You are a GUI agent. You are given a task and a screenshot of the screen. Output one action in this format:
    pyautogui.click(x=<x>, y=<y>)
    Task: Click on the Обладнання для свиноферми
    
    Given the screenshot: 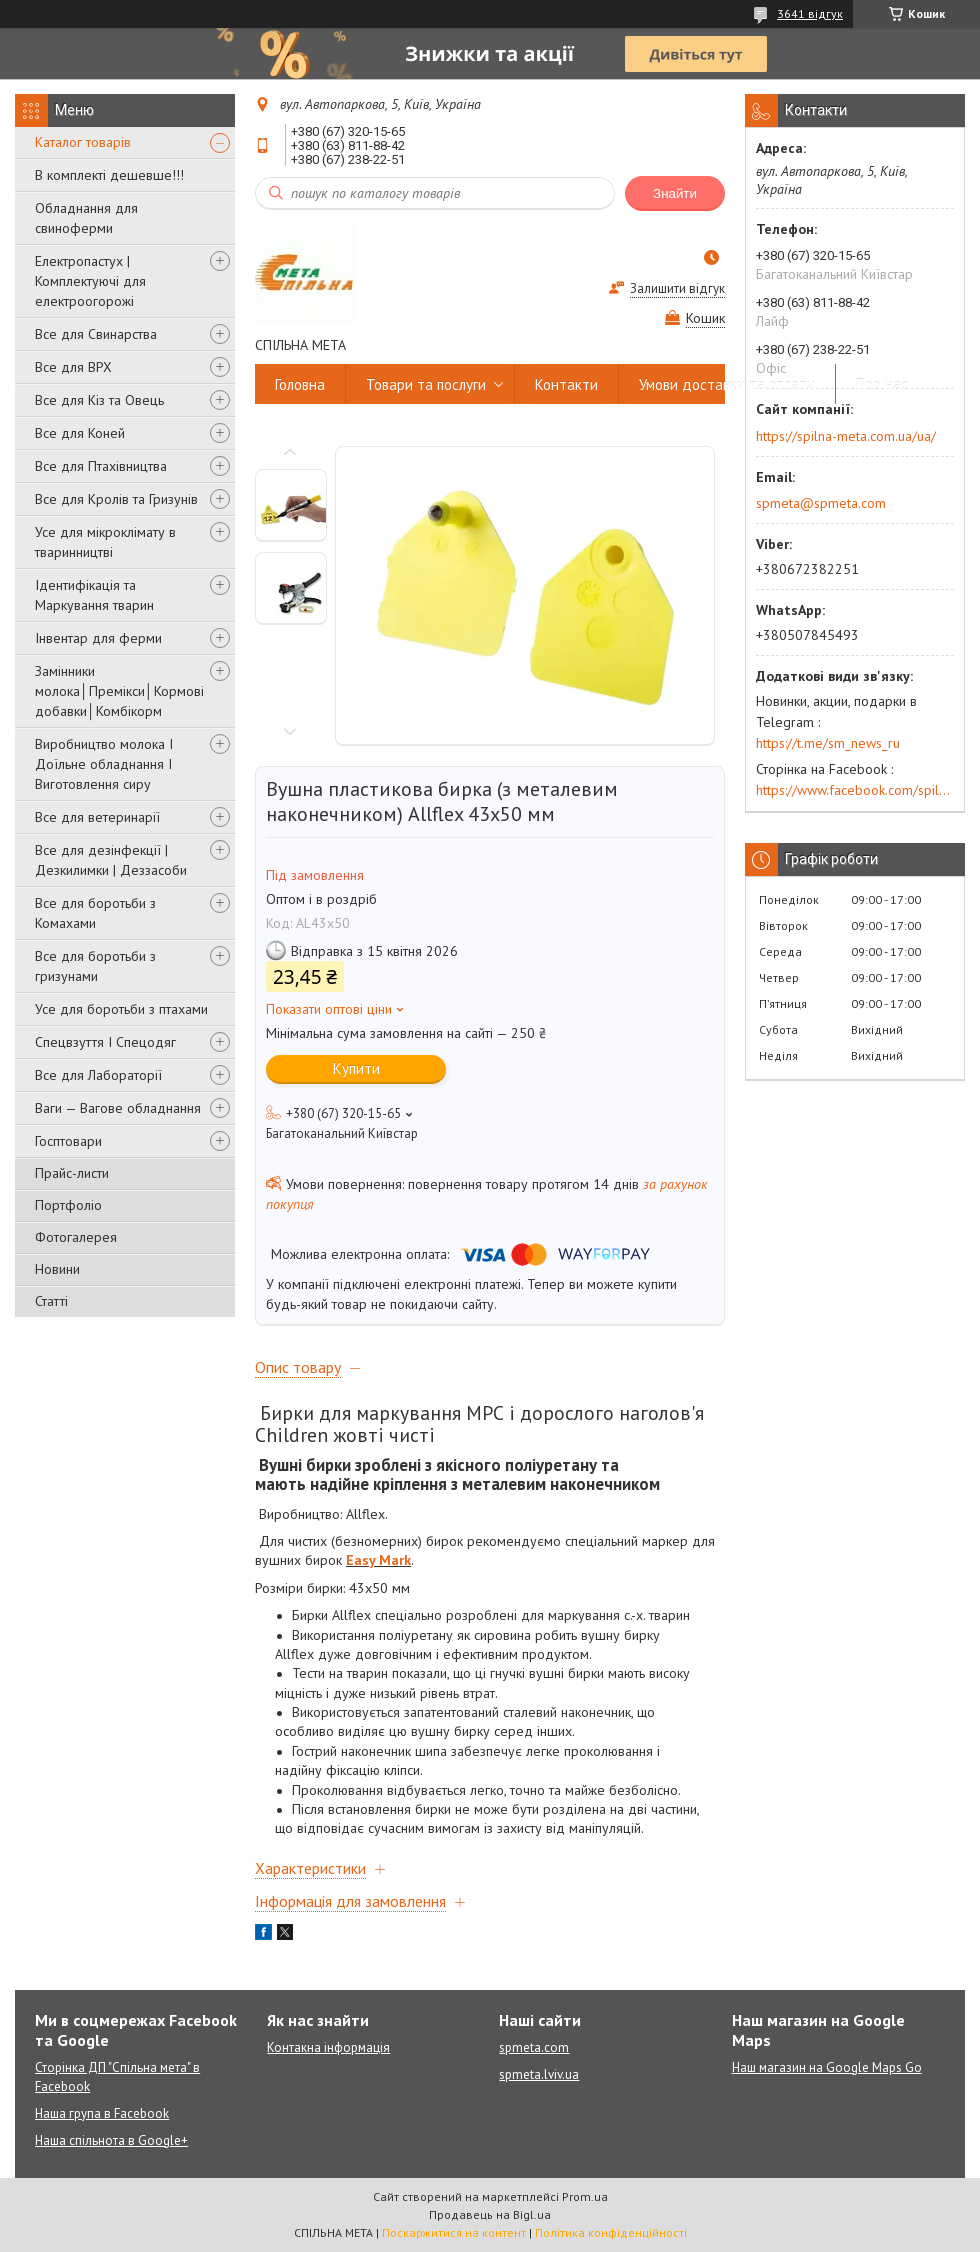 What is the action you would take?
    pyautogui.click(x=86, y=218)
    